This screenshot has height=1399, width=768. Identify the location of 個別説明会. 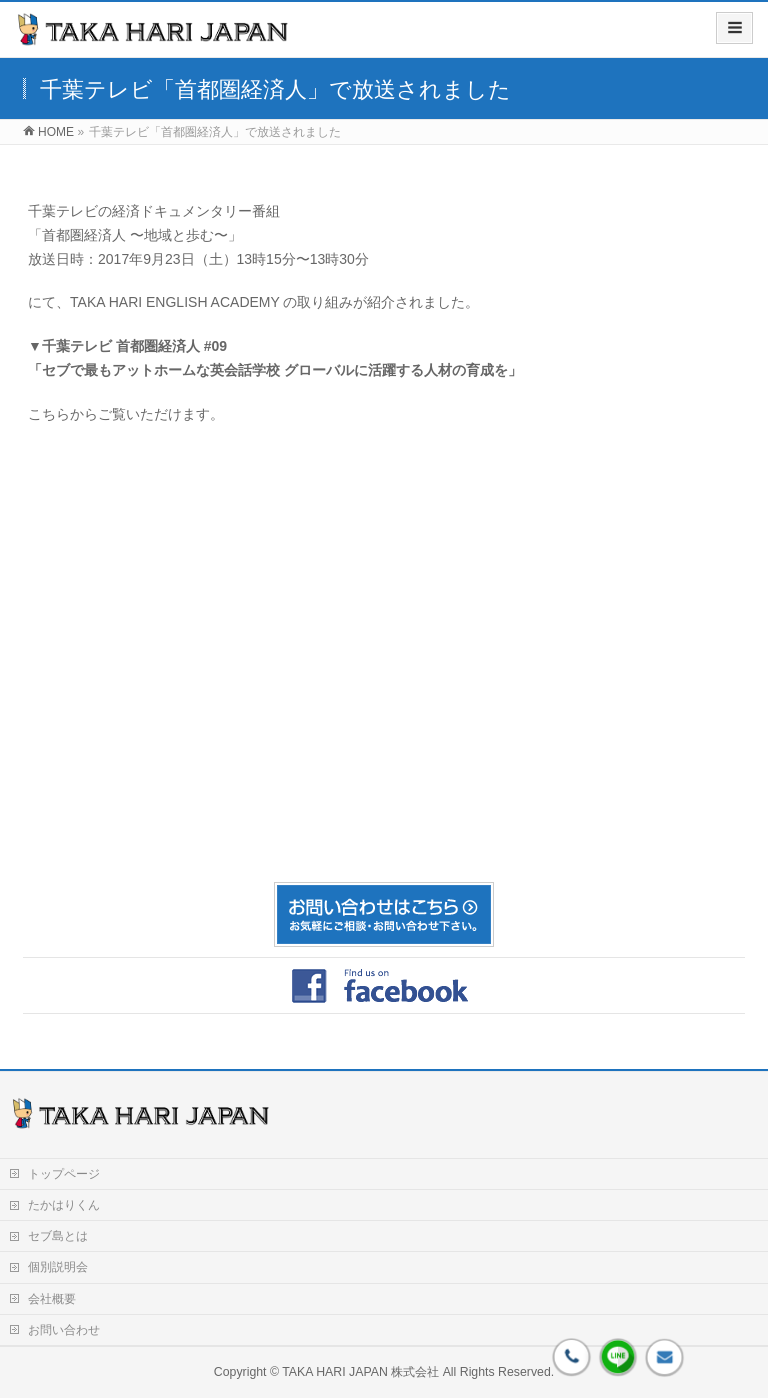
(58, 1267).